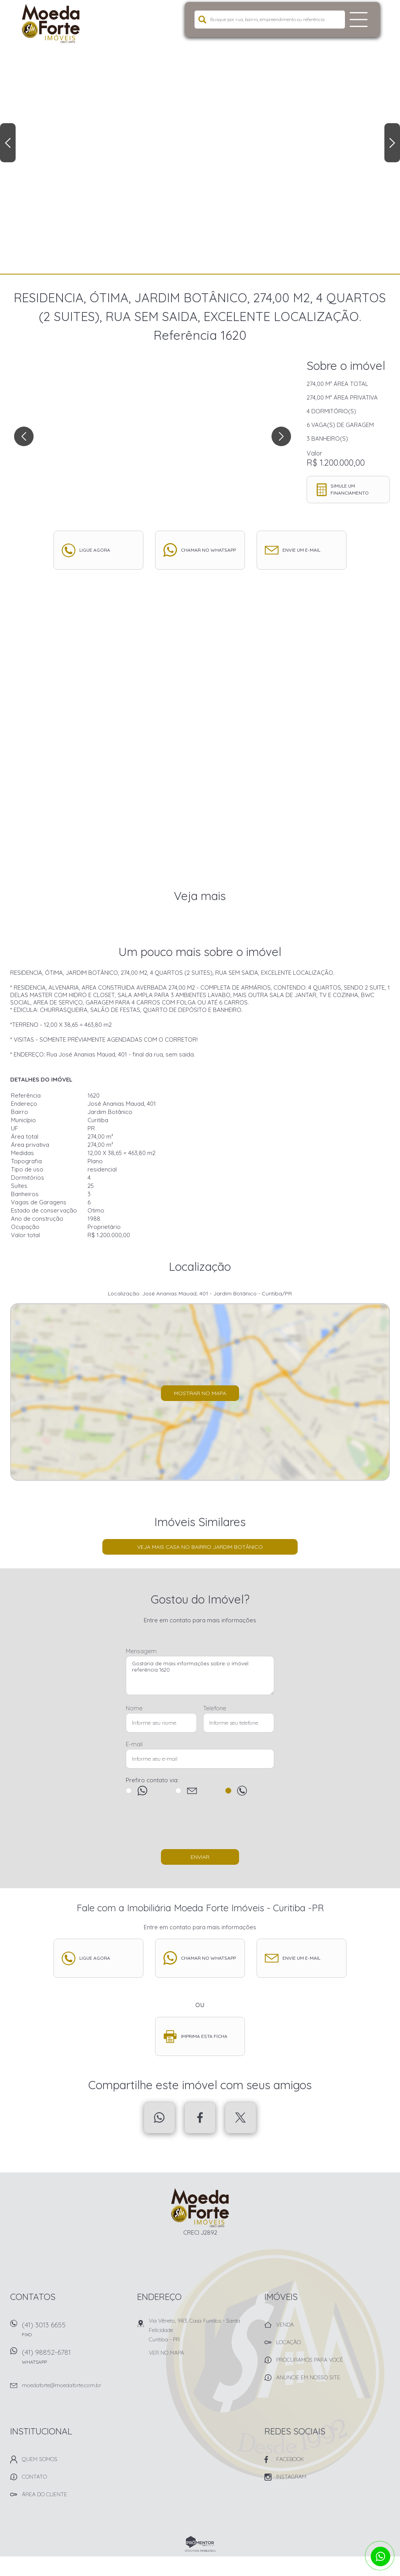 This screenshot has width=400, height=2576. What do you see at coordinates (392, 142) in the screenshot?
I see `Next [button]` at bounding box center [392, 142].